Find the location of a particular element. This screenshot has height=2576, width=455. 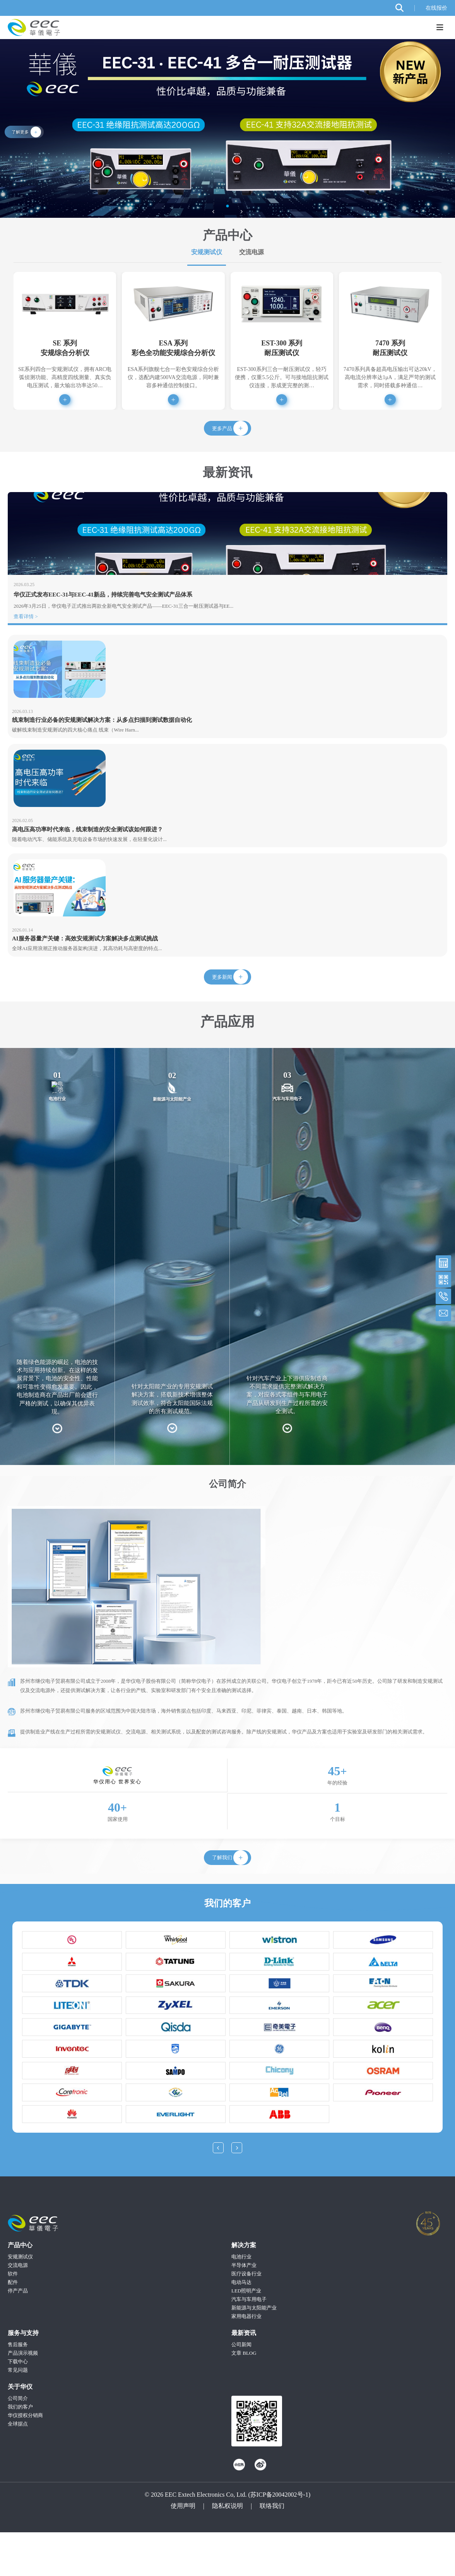

电动马达 is located at coordinates (241, 2326).